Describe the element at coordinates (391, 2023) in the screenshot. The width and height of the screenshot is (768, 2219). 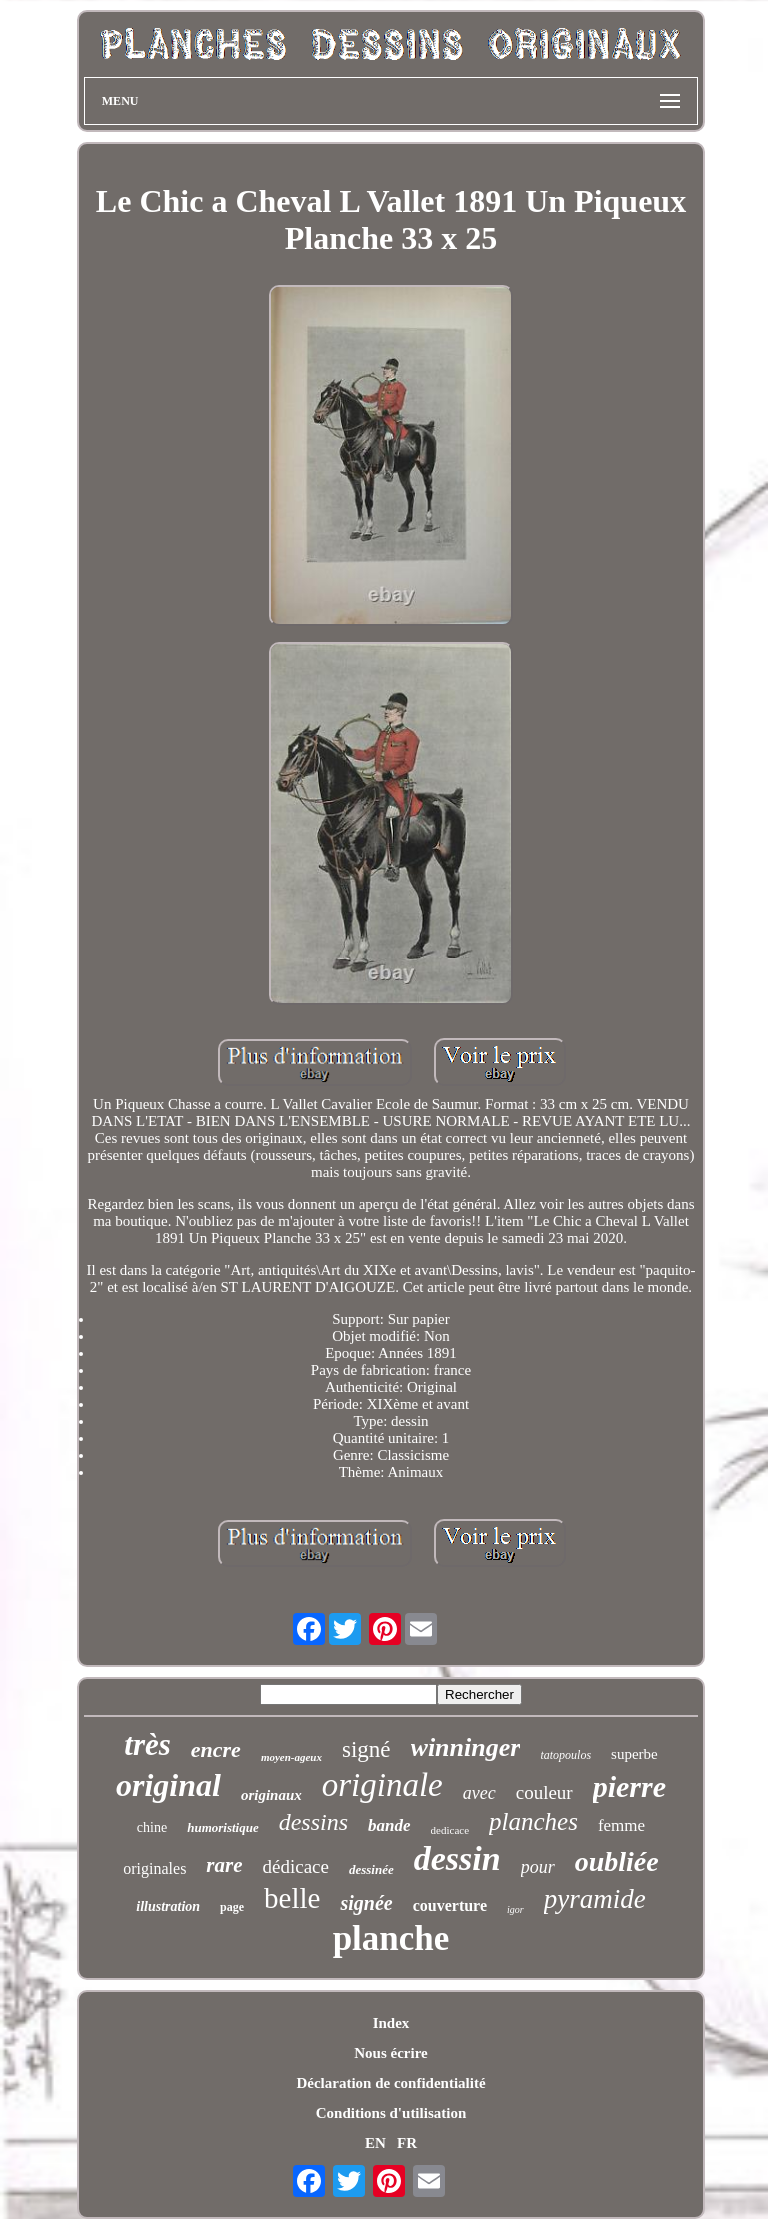
I see `Index` at that location.